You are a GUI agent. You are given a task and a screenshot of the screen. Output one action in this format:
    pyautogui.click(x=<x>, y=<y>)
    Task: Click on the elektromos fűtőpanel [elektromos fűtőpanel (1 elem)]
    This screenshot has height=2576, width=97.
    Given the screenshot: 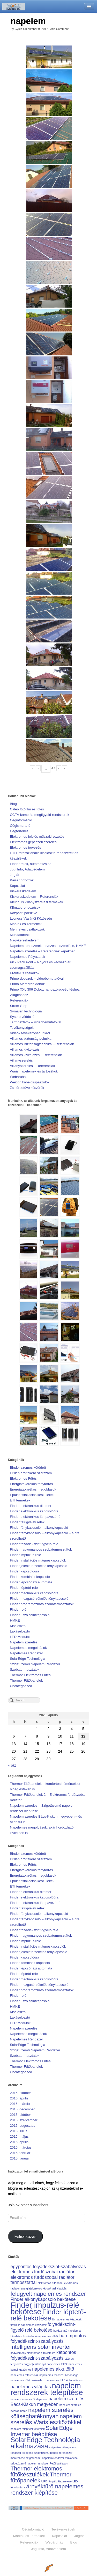 What is the action you would take?
    pyautogui.click(x=50, y=2283)
    